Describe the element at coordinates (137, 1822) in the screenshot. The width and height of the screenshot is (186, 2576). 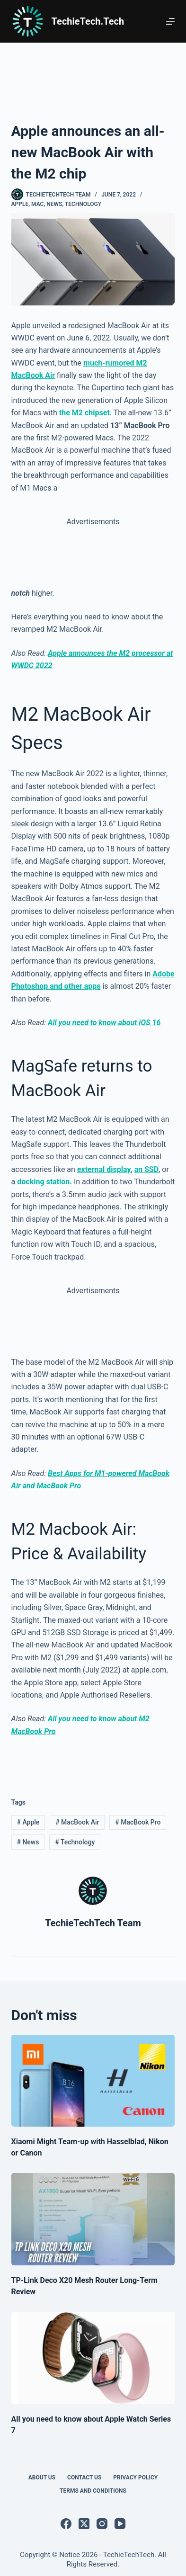
I see `MacBook Pro` at that location.